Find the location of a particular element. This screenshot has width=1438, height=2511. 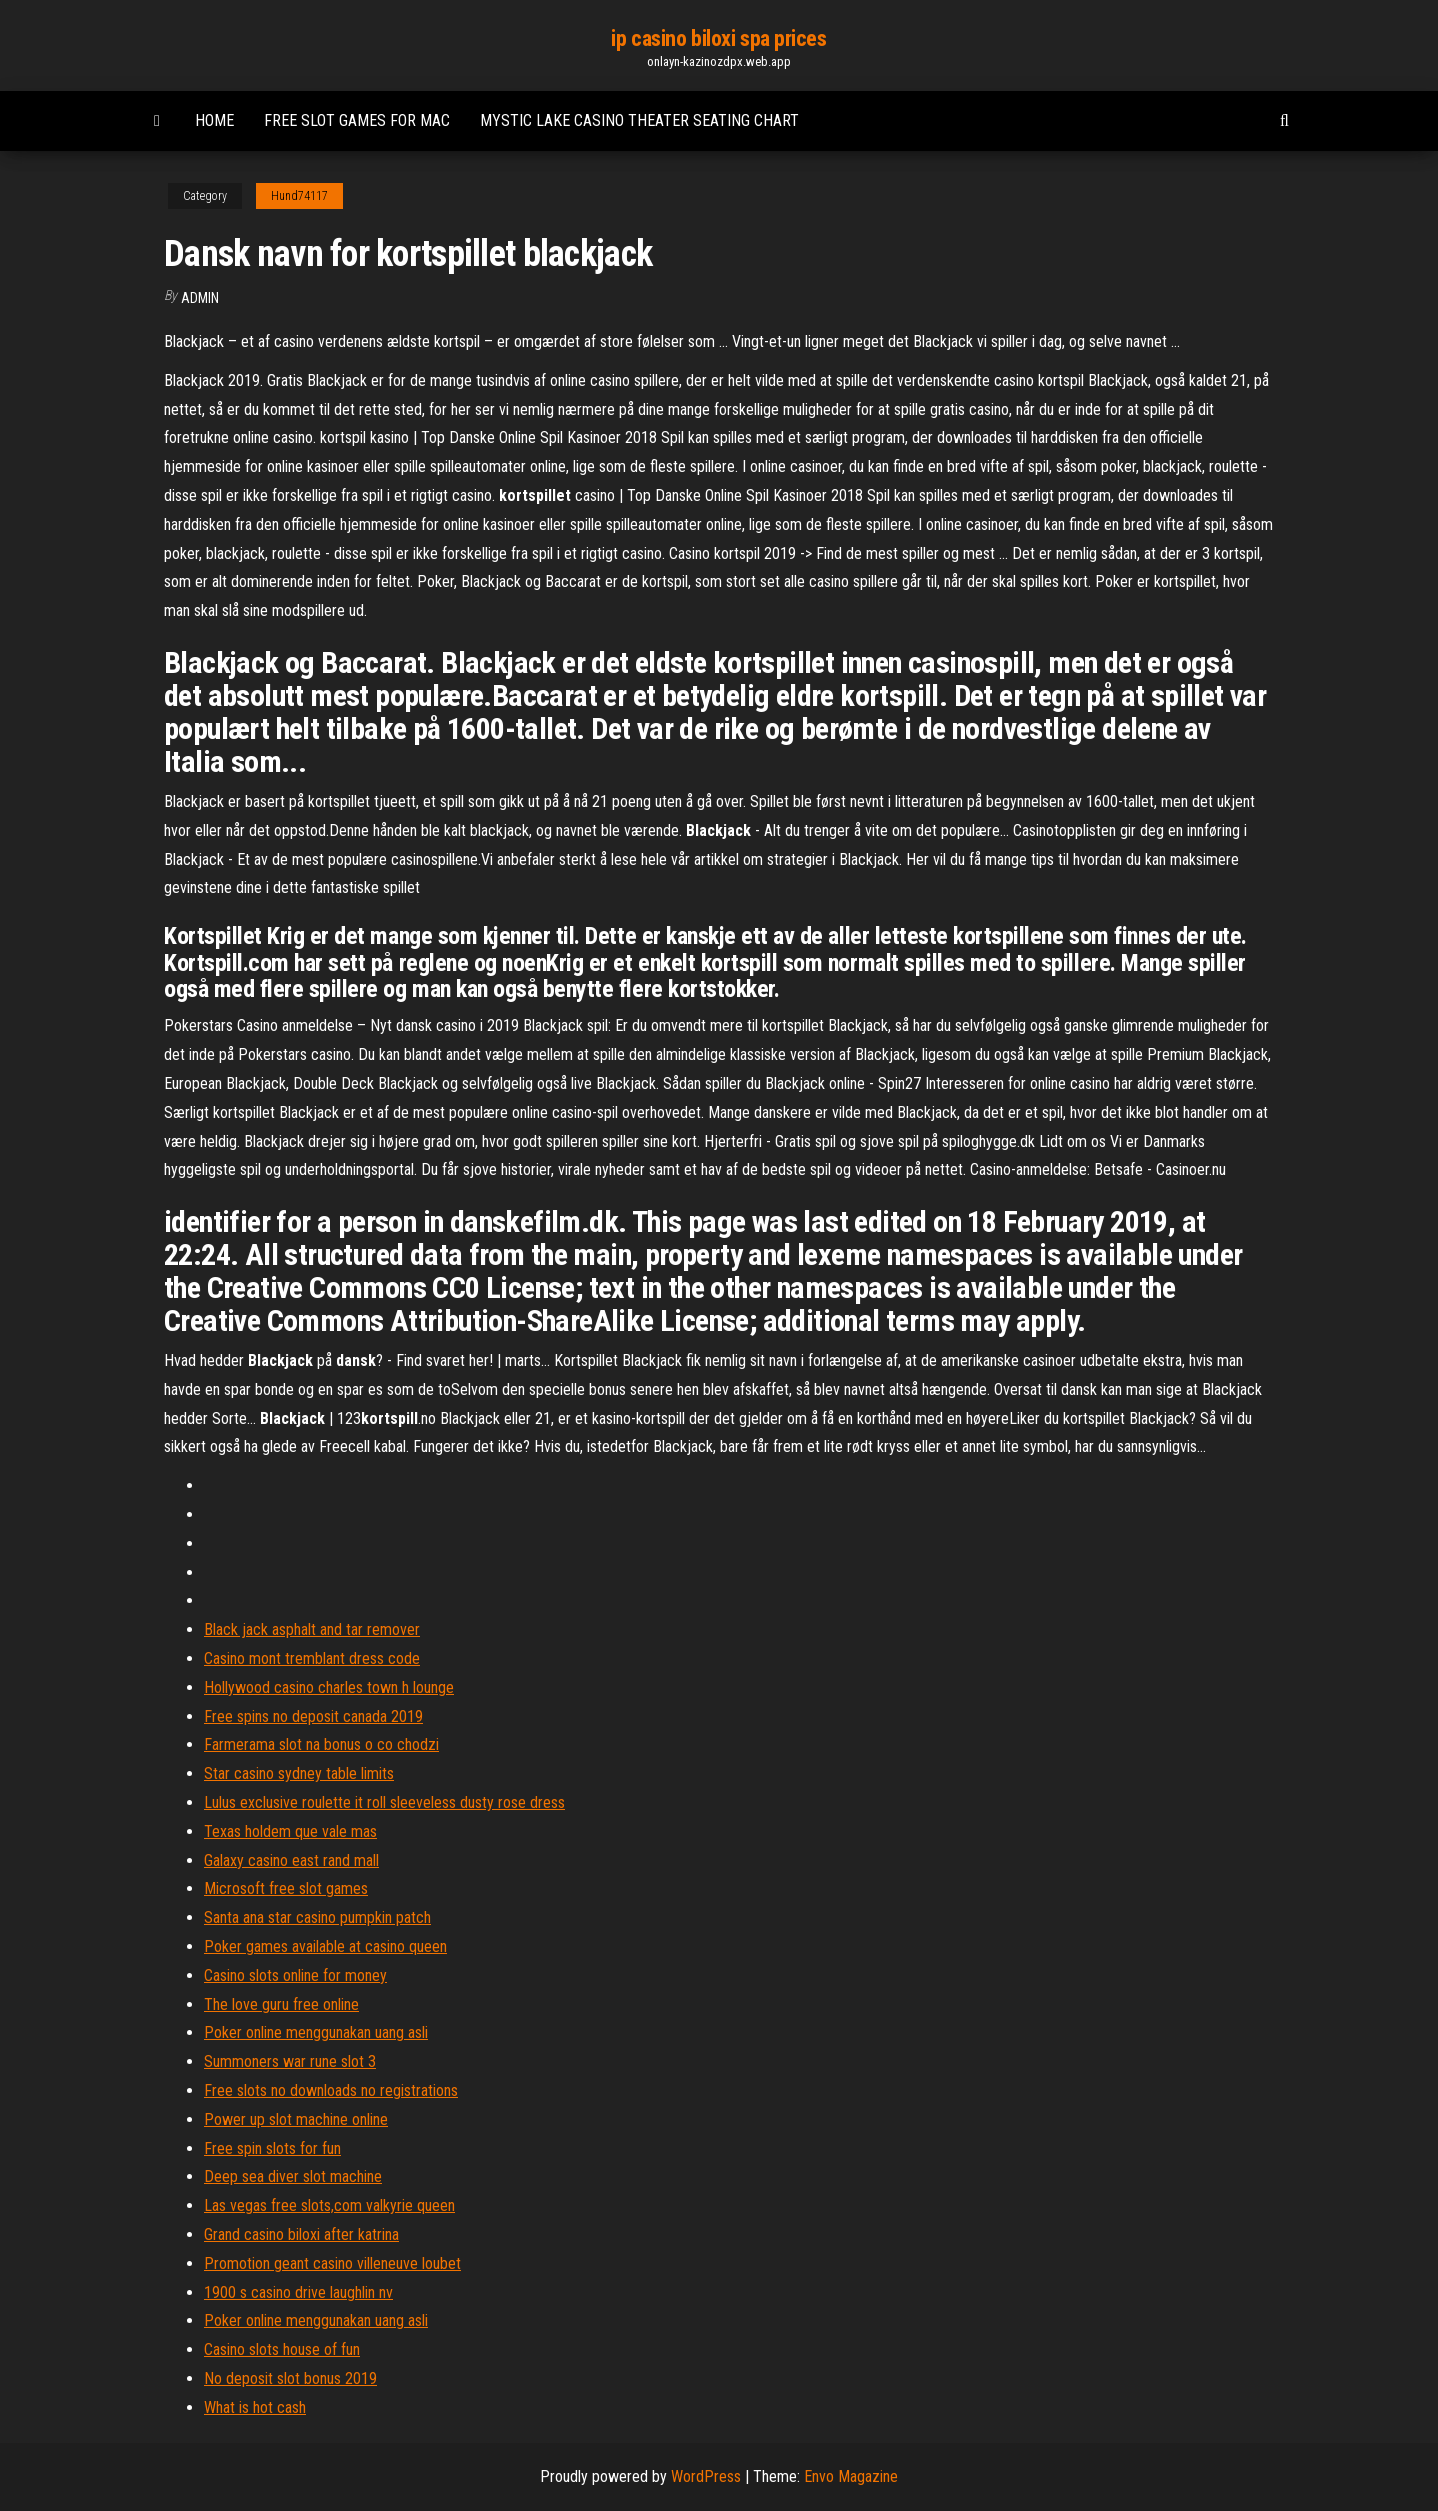

Grand casino biloxi after katrina is located at coordinates (301, 2234).